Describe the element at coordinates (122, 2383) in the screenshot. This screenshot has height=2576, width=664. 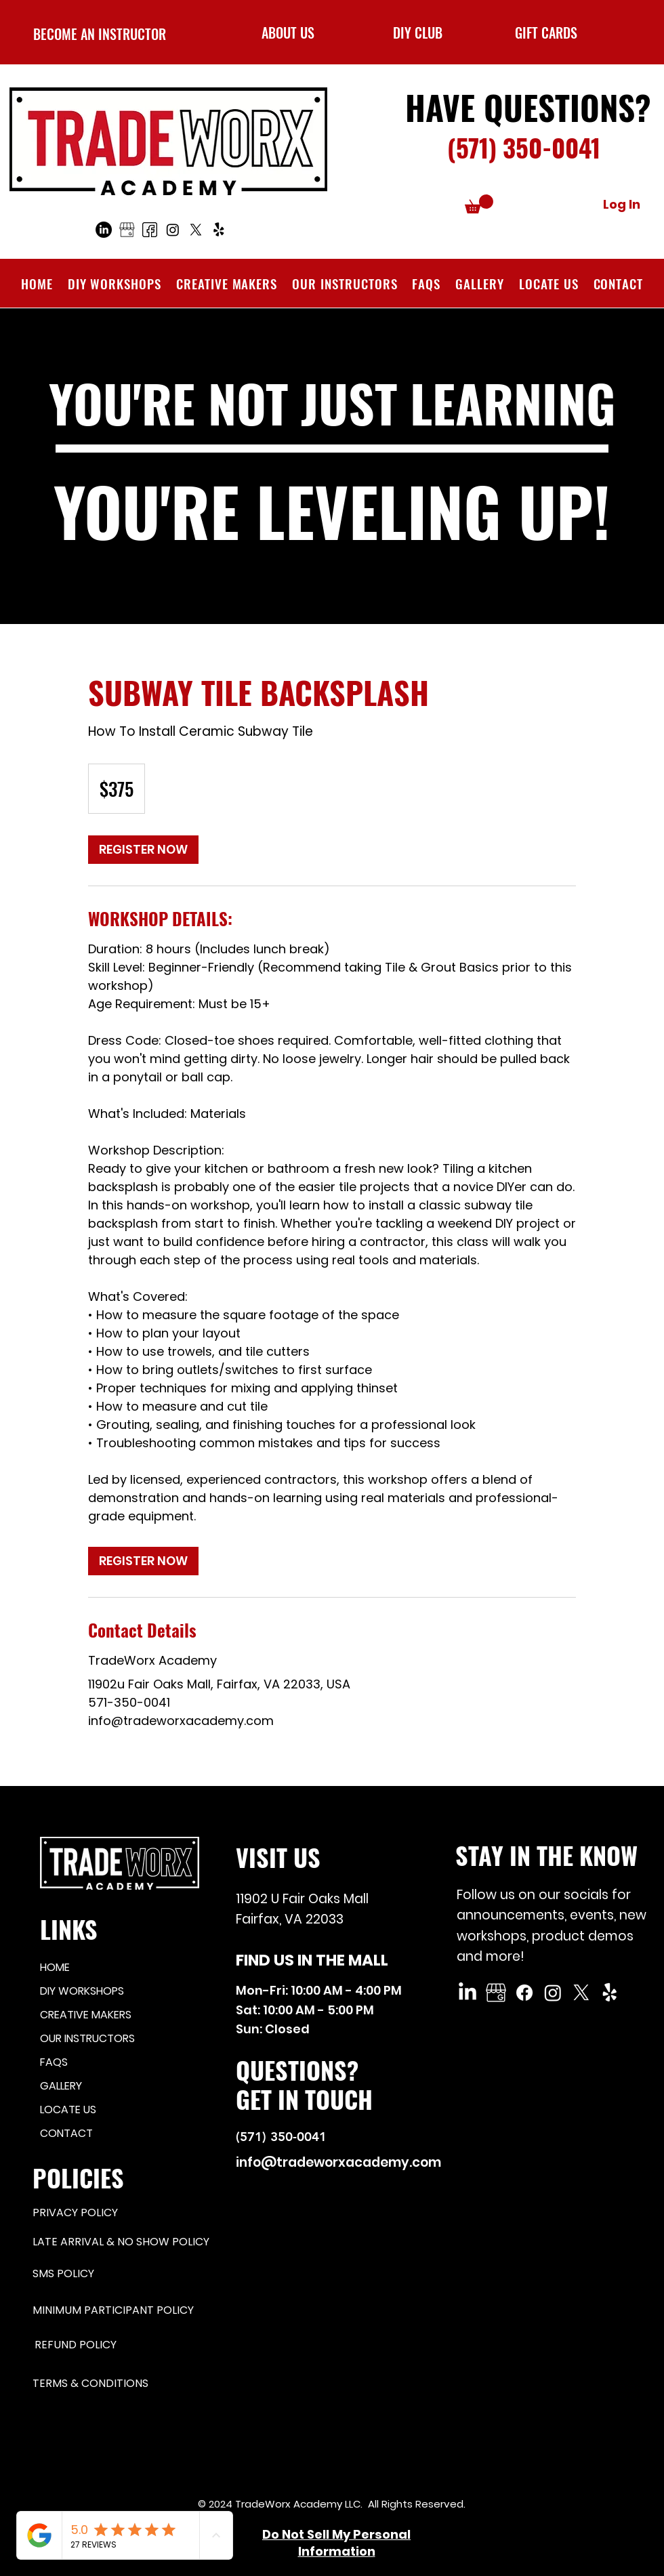
I see `[TERMS & CONDITIONS]` at that location.